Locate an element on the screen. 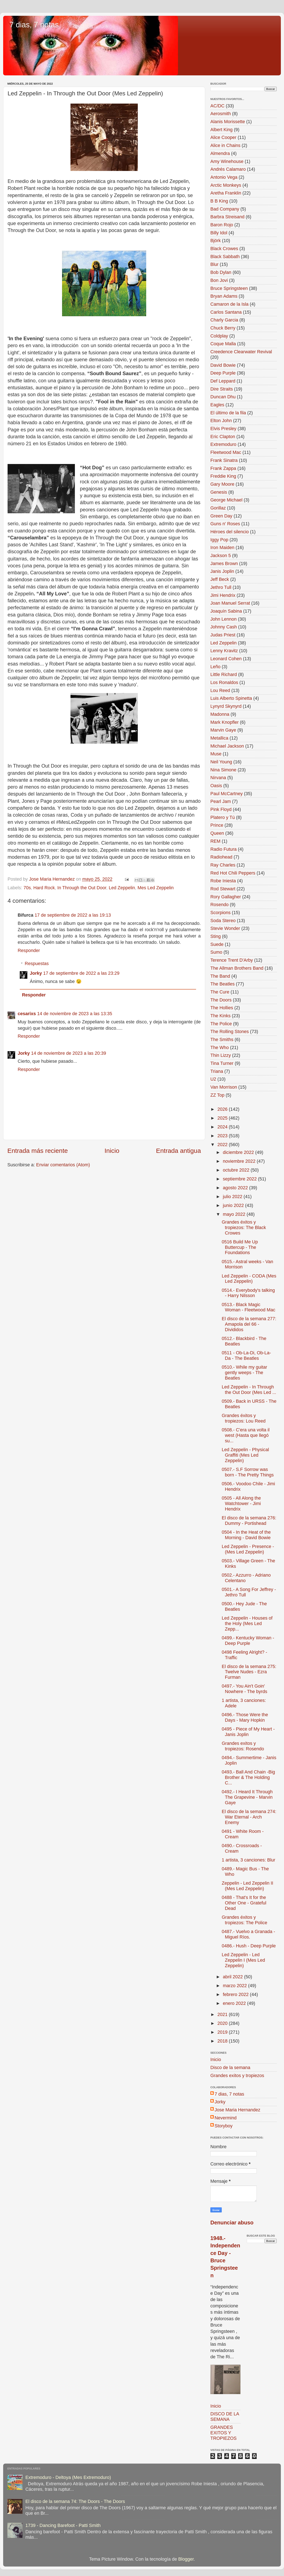  Disco de la semana is located at coordinates (230, 2067).